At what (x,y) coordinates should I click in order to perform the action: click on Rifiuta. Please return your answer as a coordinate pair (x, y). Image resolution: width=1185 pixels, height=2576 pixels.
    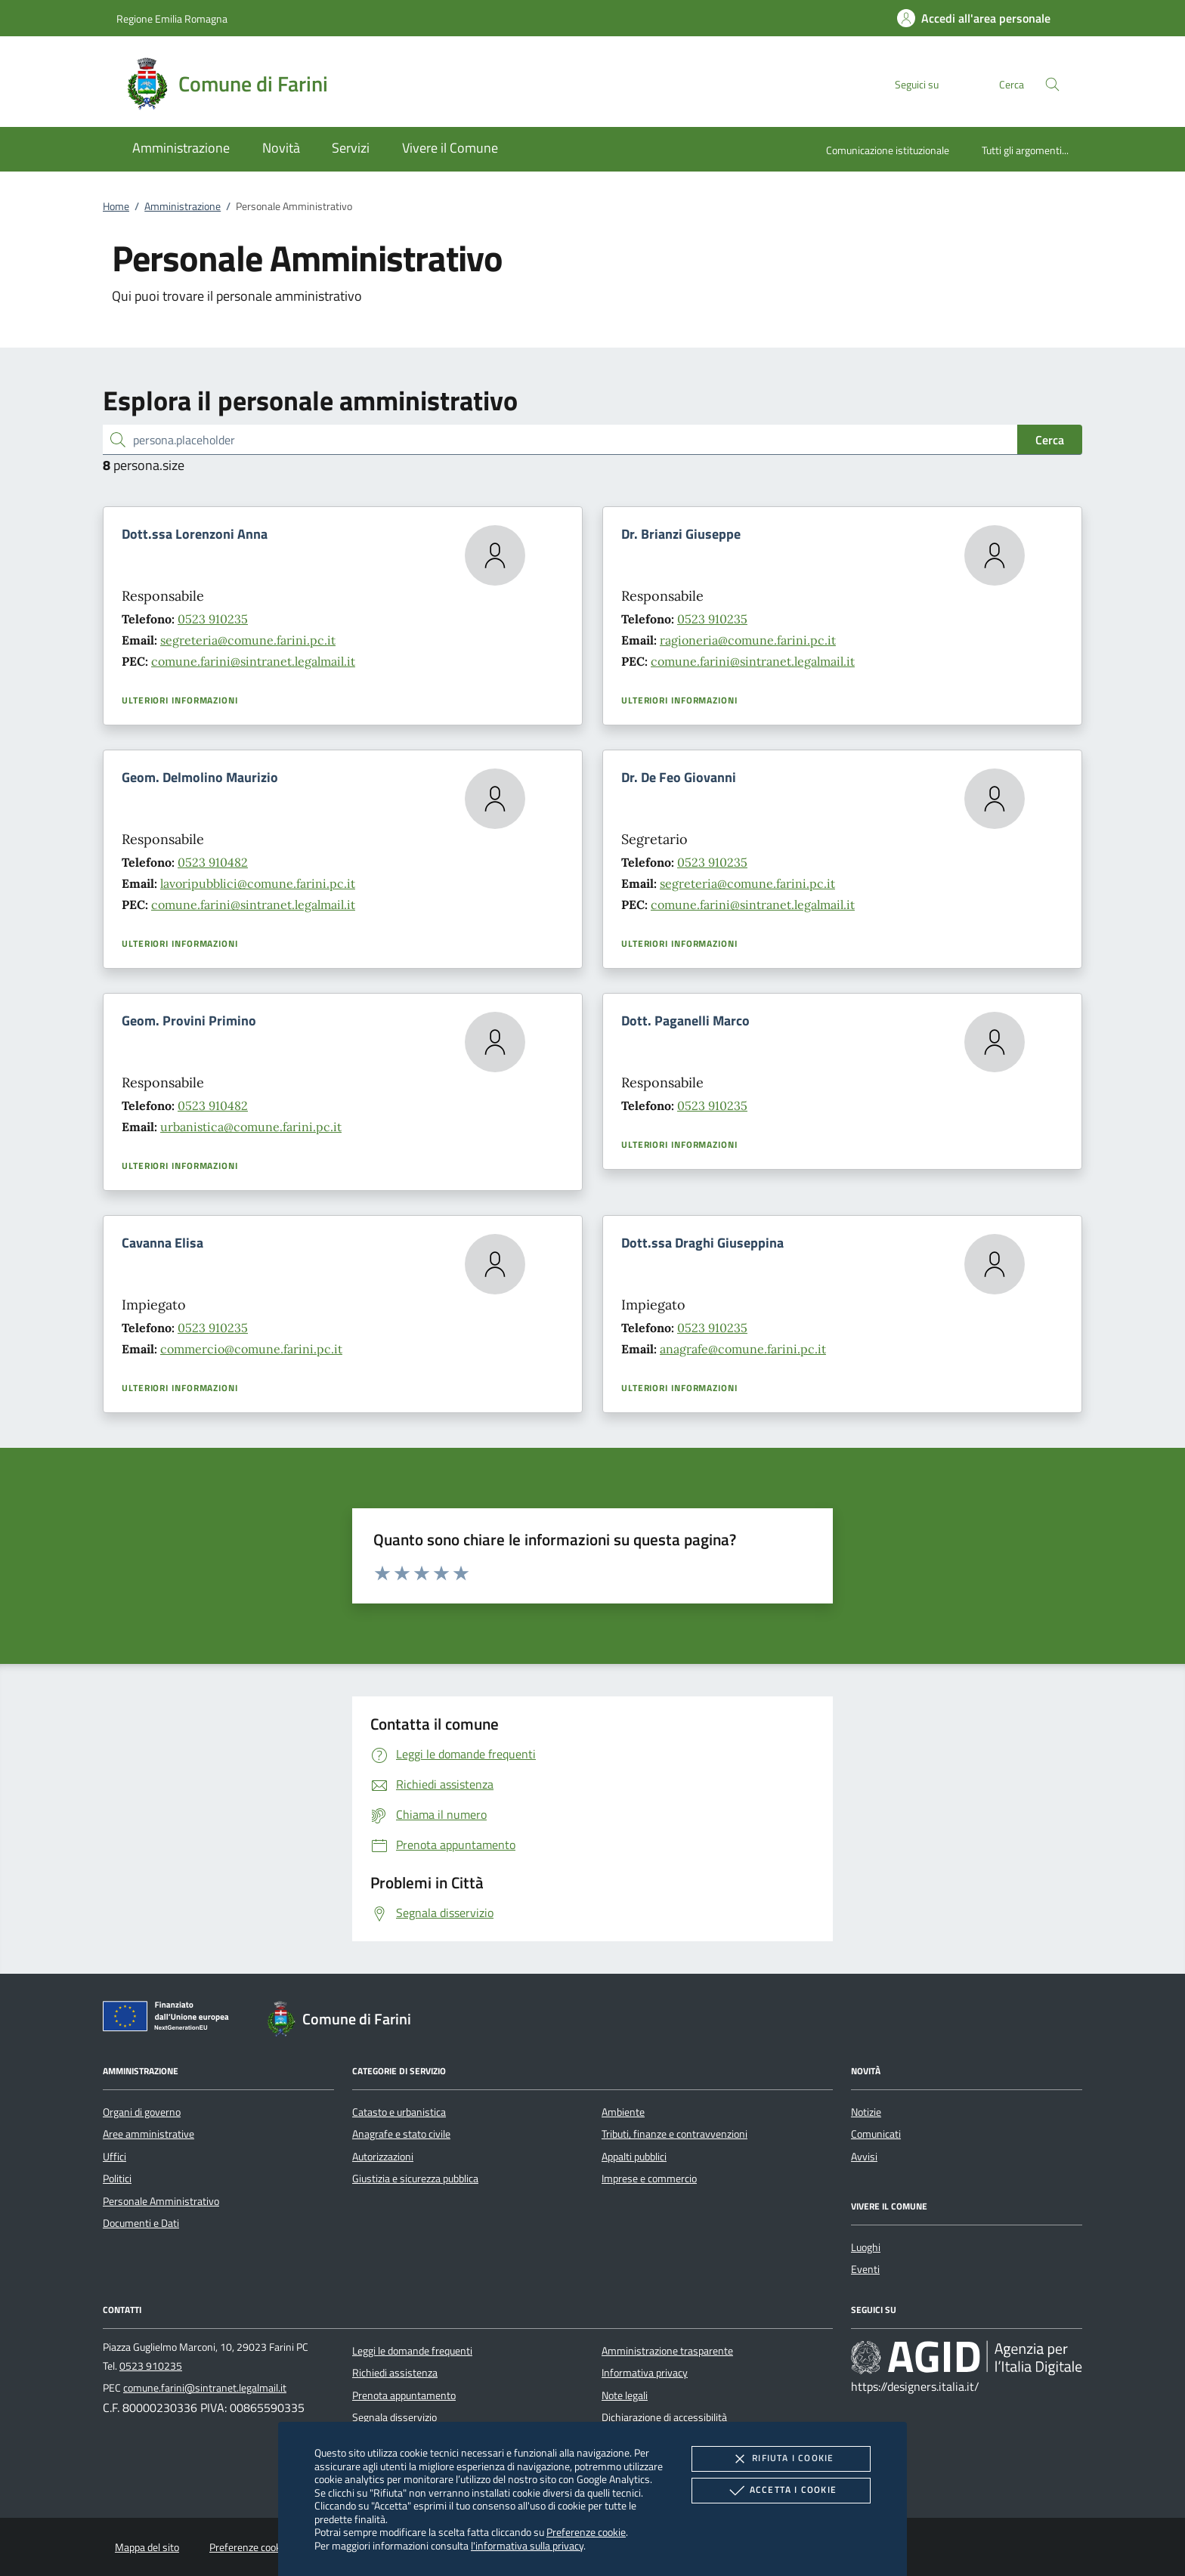
    Looking at the image, I should click on (781, 2459).